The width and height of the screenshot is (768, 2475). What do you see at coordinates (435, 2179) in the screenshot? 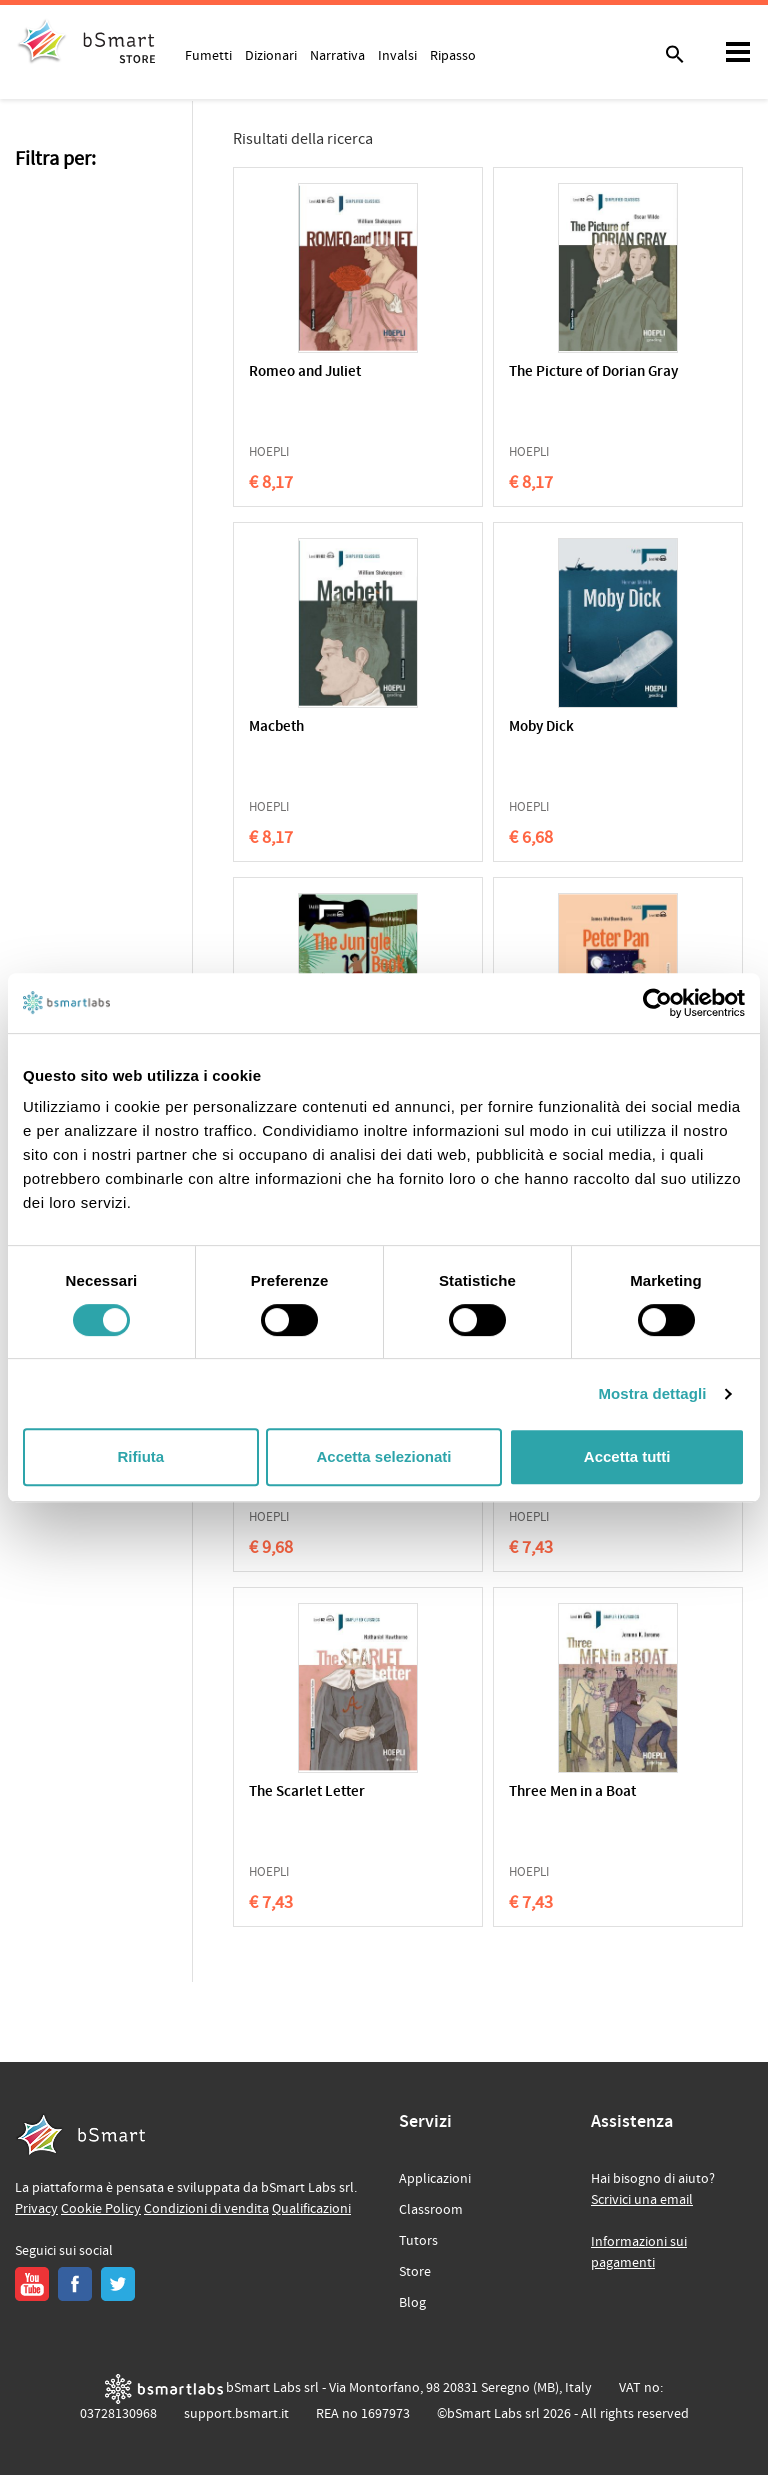
I see `Applicazioni` at bounding box center [435, 2179].